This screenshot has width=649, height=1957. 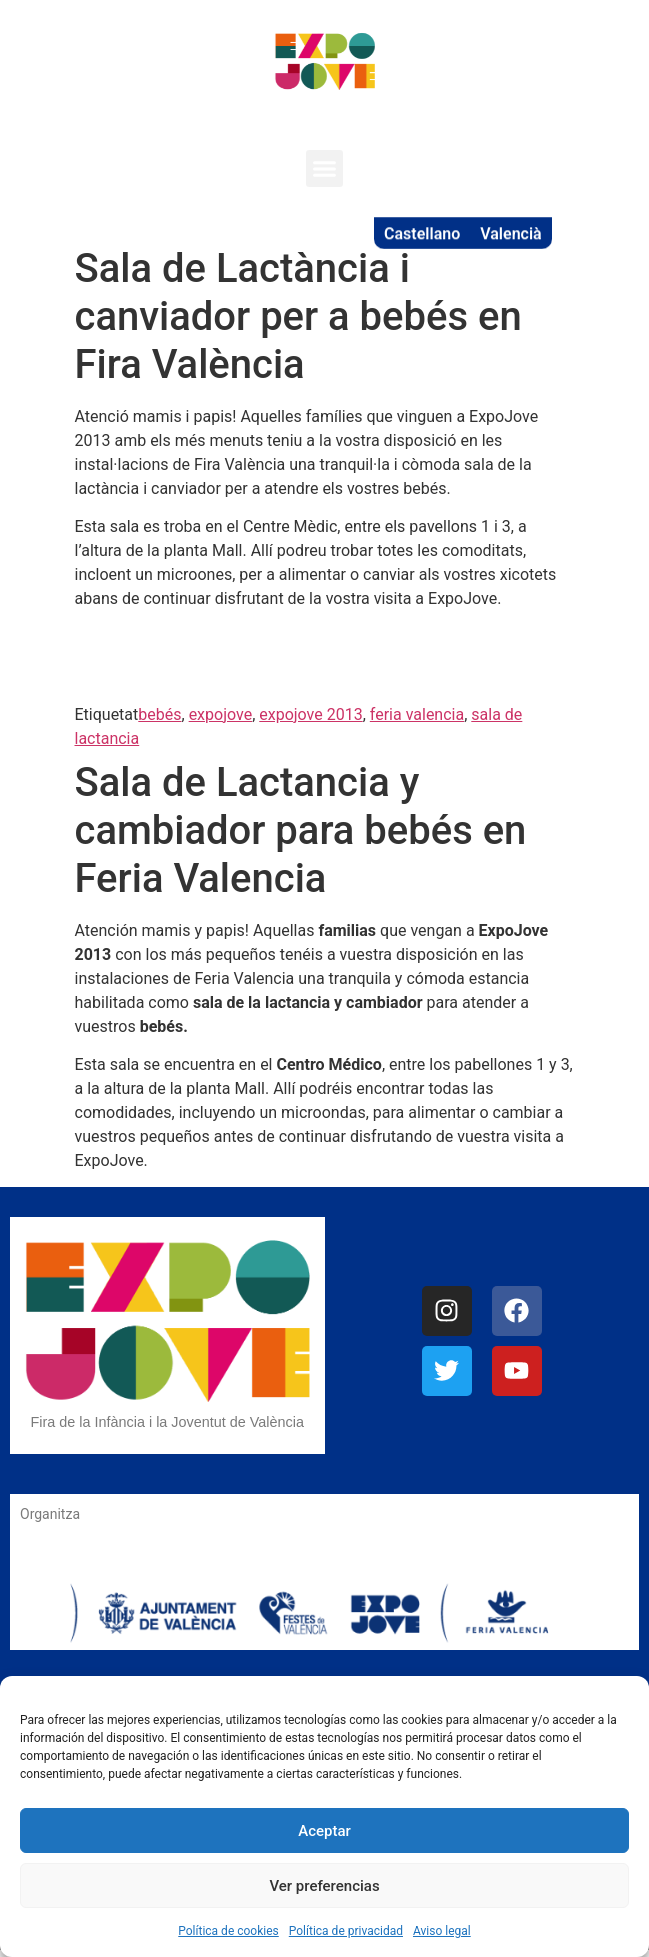 I want to click on Política de privacidad, so click(x=346, y=1931).